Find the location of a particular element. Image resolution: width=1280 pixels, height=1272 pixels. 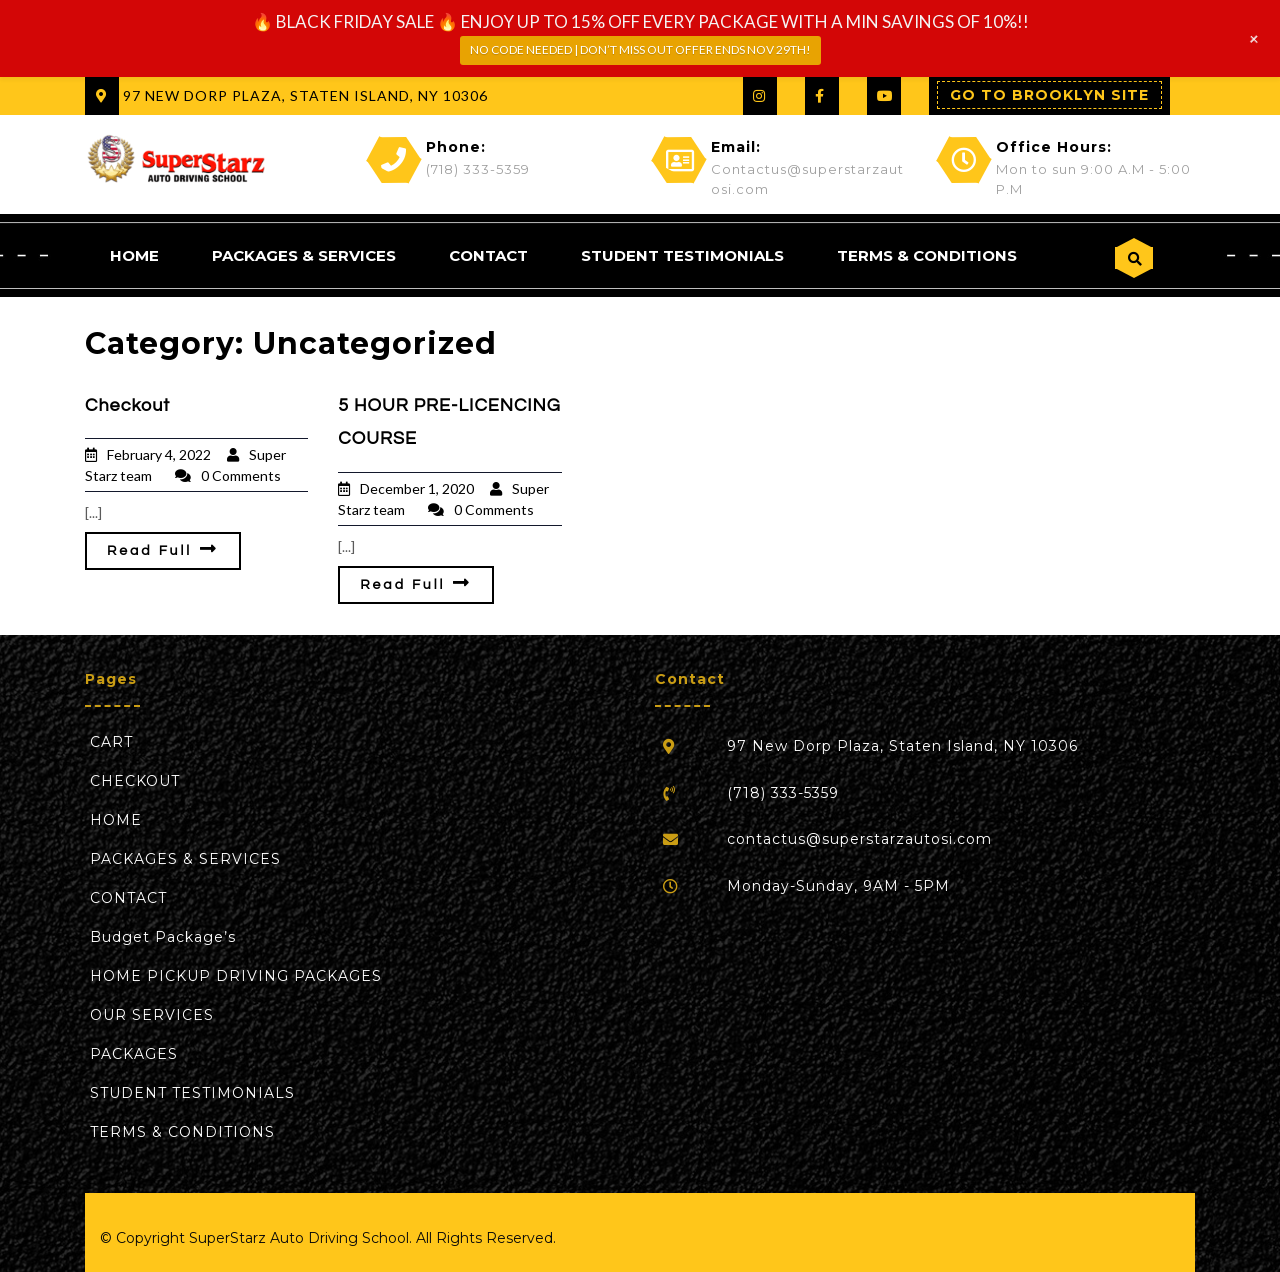

PACKAGES & SERVICES is located at coordinates (304, 254).